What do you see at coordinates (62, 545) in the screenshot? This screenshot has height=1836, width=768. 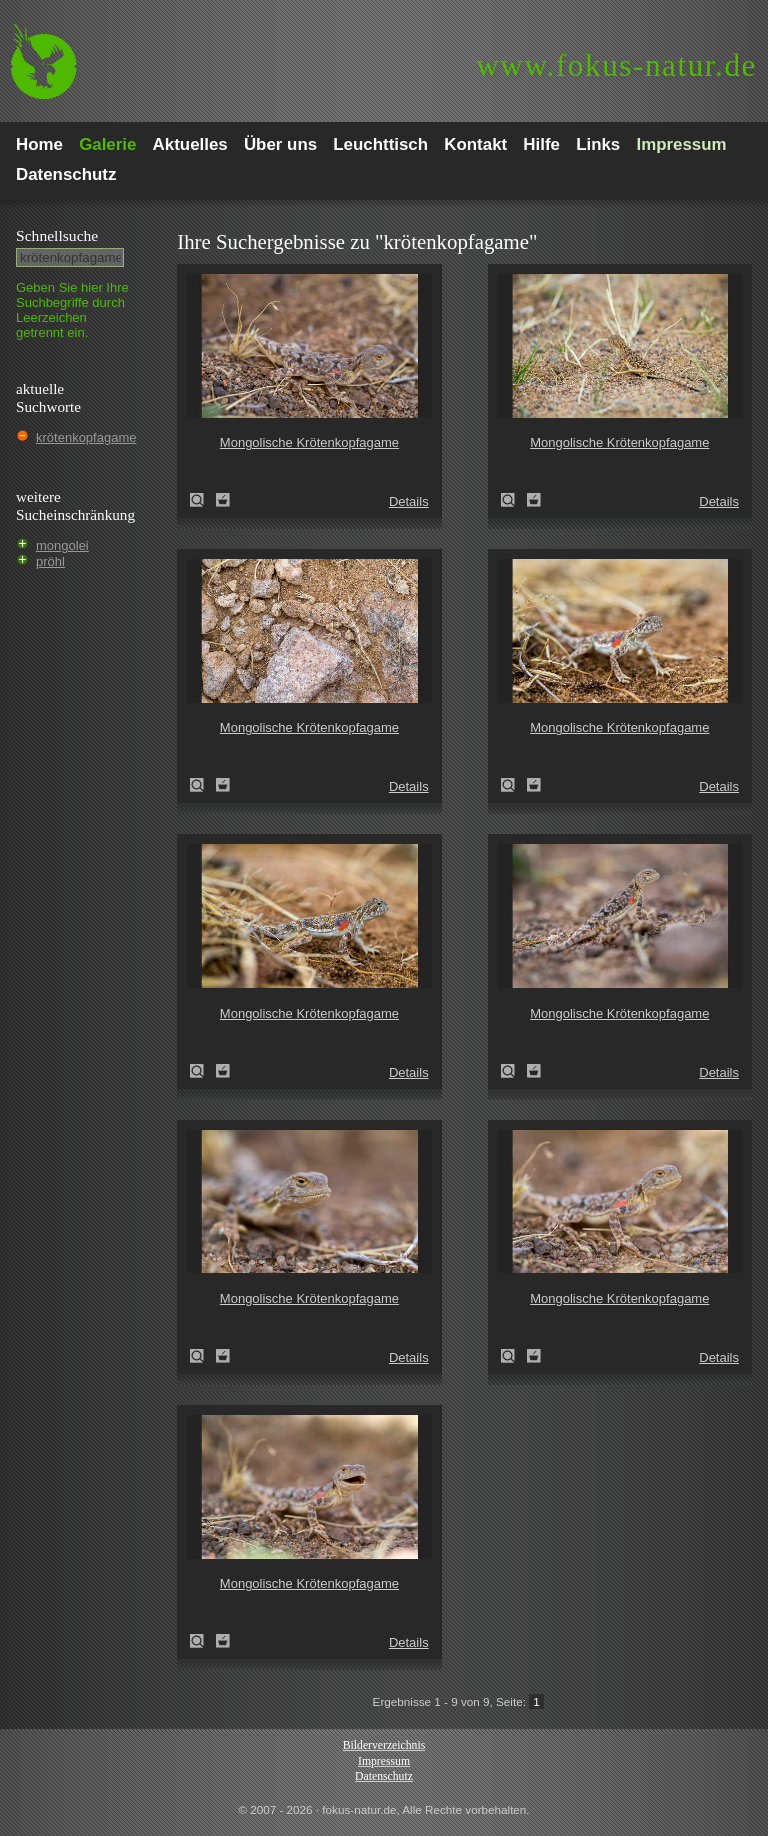 I see `mongolei` at bounding box center [62, 545].